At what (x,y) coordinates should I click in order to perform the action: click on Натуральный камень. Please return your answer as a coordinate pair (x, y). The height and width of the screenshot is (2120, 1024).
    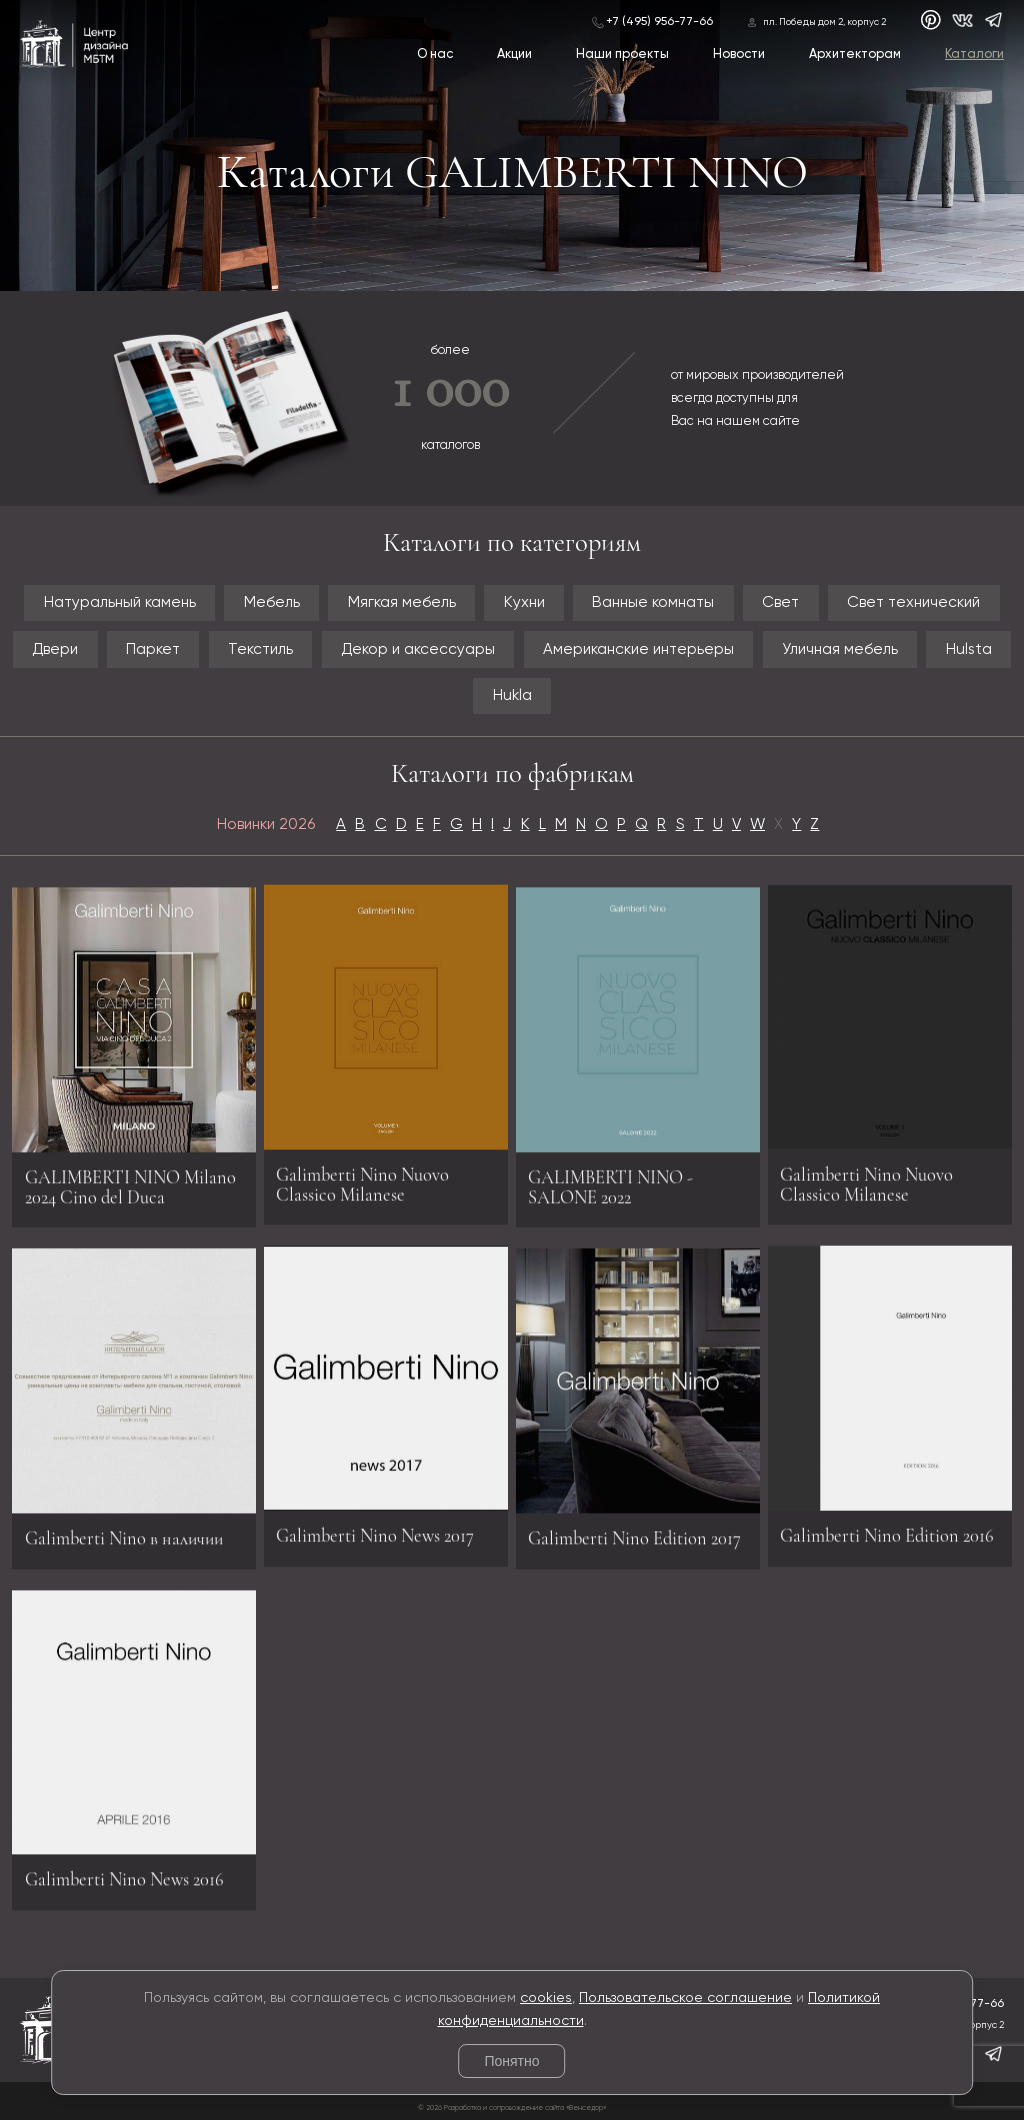
    Looking at the image, I should click on (120, 602).